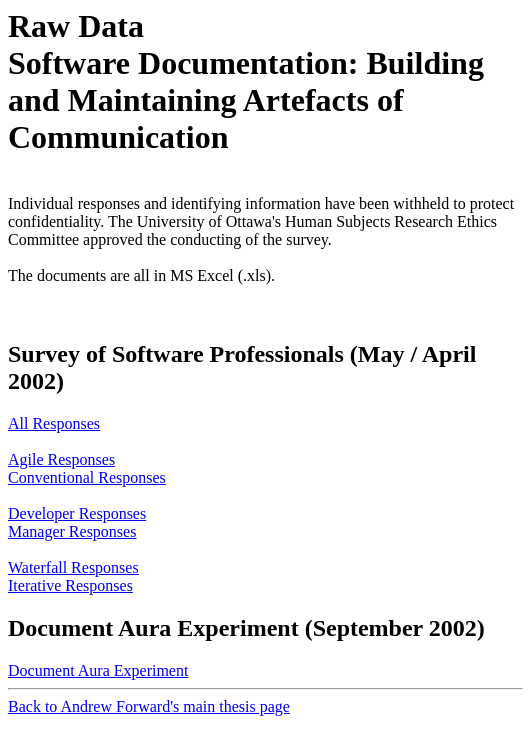  I want to click on All Responses, so click(54, 423).